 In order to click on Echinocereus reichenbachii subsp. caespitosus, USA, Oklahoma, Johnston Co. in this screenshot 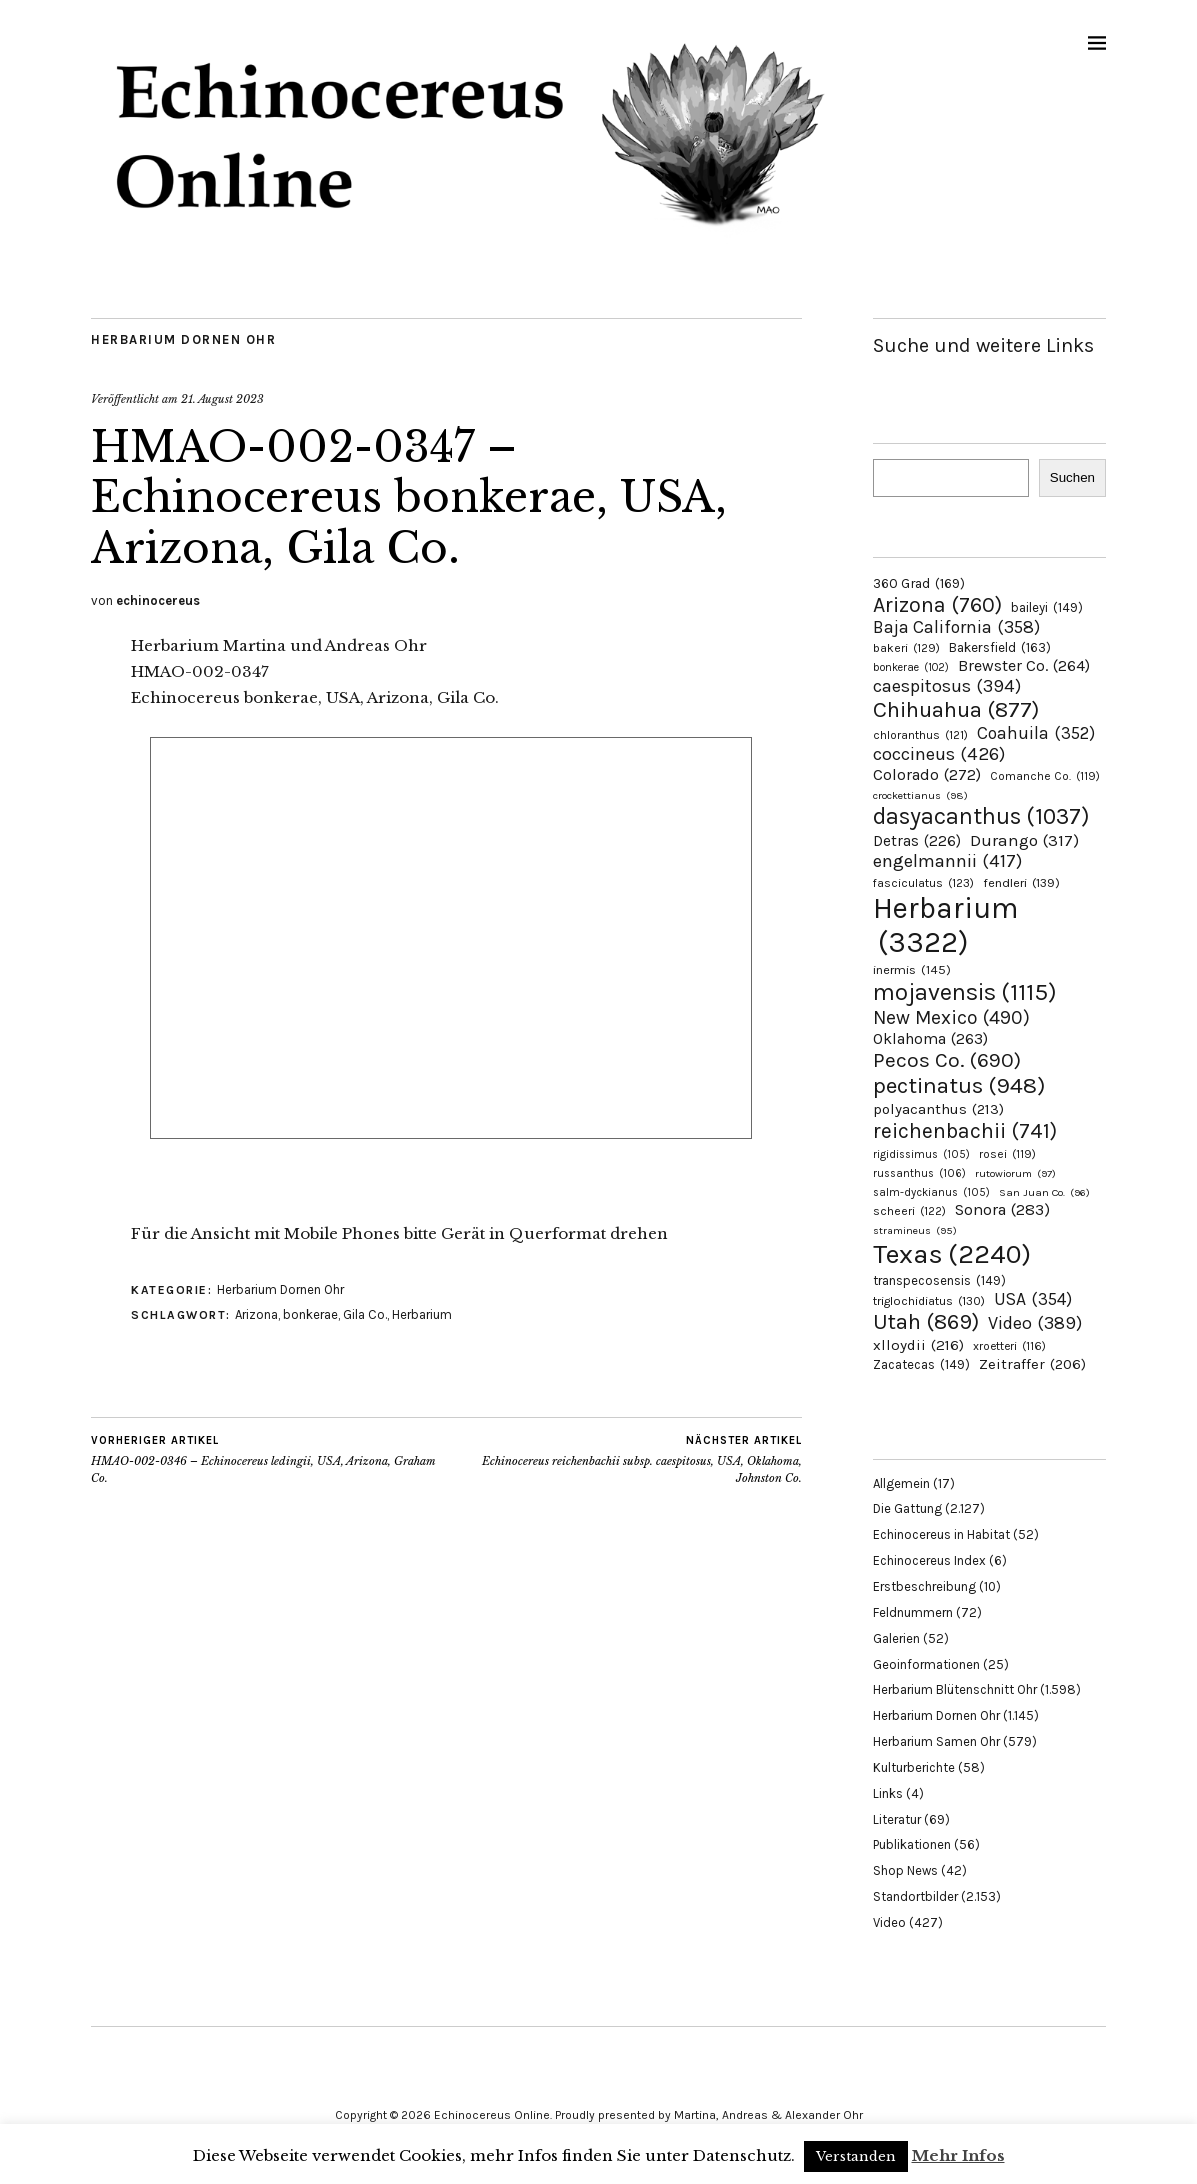, I will do `click(623, 1459)`.